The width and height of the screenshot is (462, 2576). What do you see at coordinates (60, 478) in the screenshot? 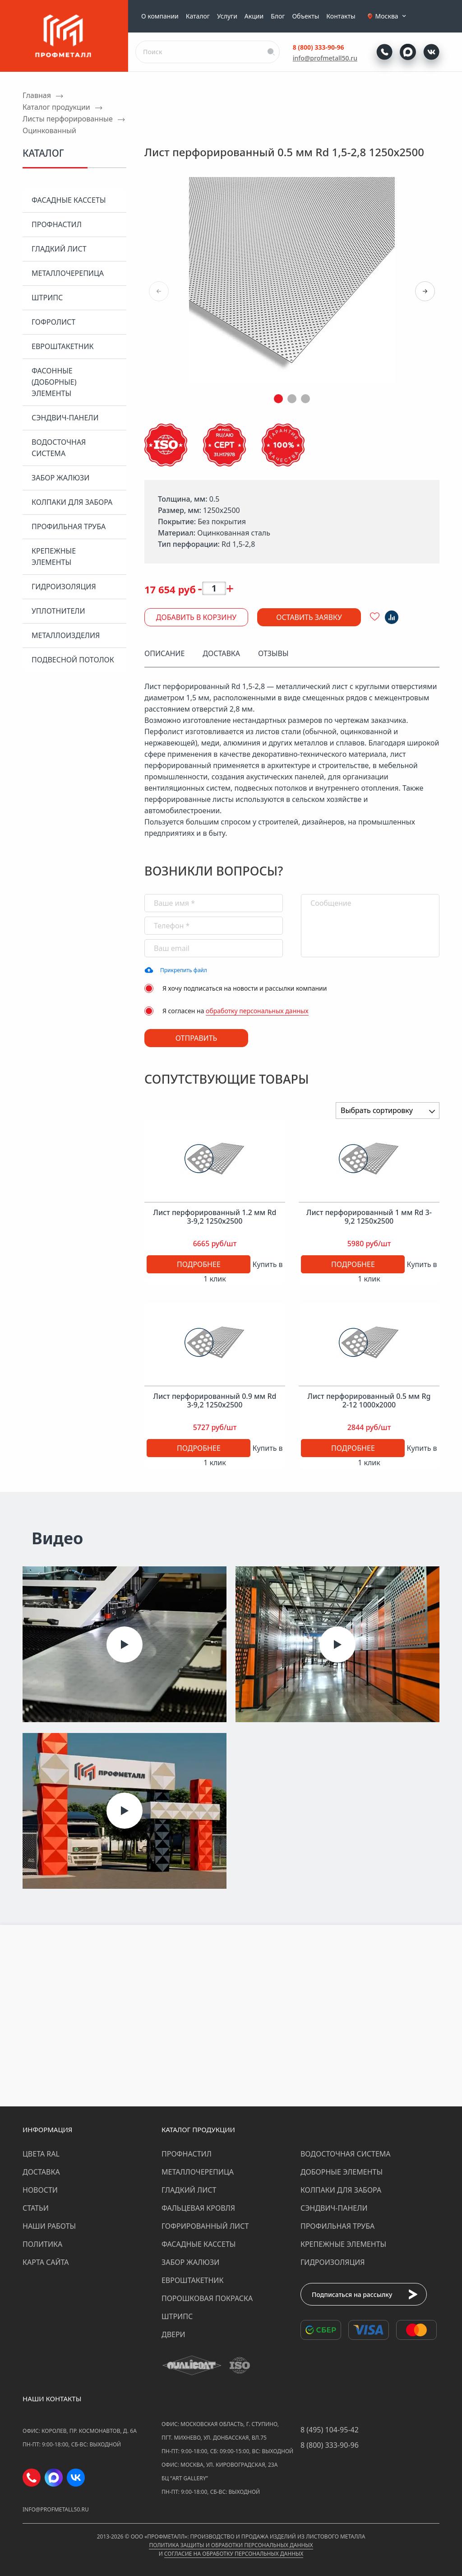
I see `Забор жалюзи` at bounding box center [60, 478].